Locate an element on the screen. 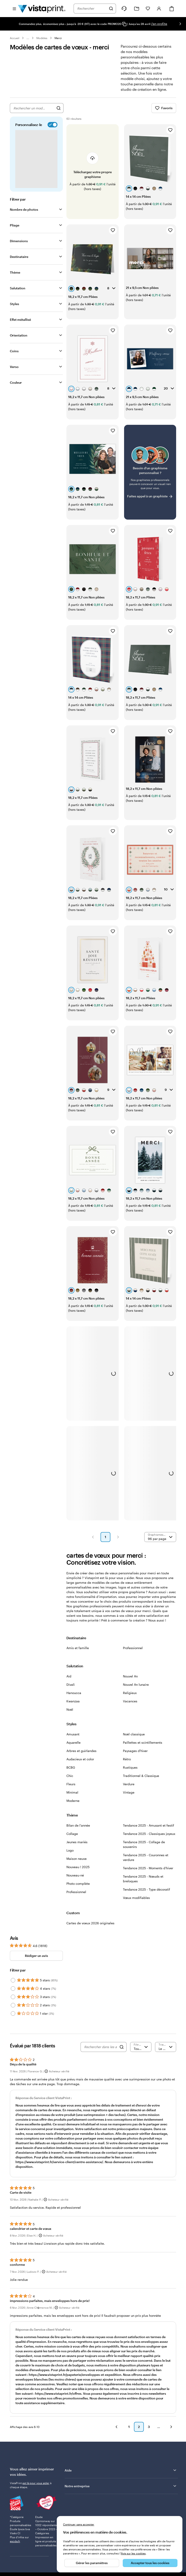 The height and width of the screenshot is (2576, 186). ... [Plus] is located at coordinates (27, 38).